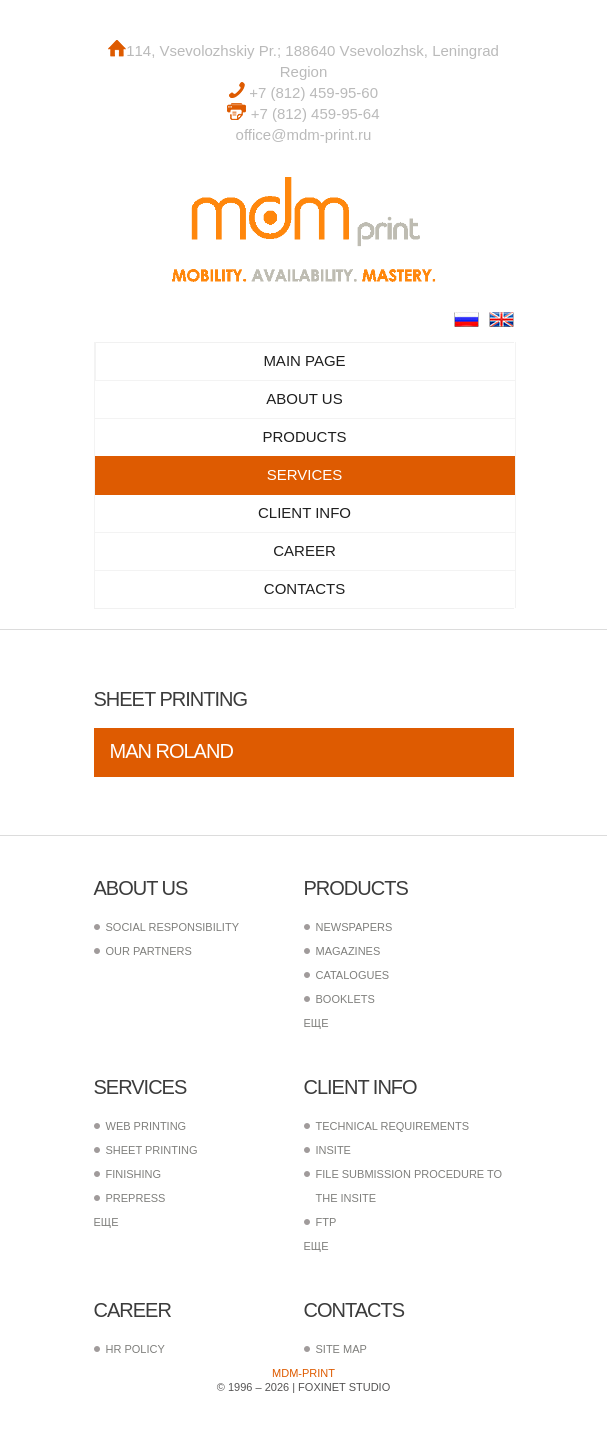 The image size is (607, 1444). I want to click on Magazines, so click(348, 951).